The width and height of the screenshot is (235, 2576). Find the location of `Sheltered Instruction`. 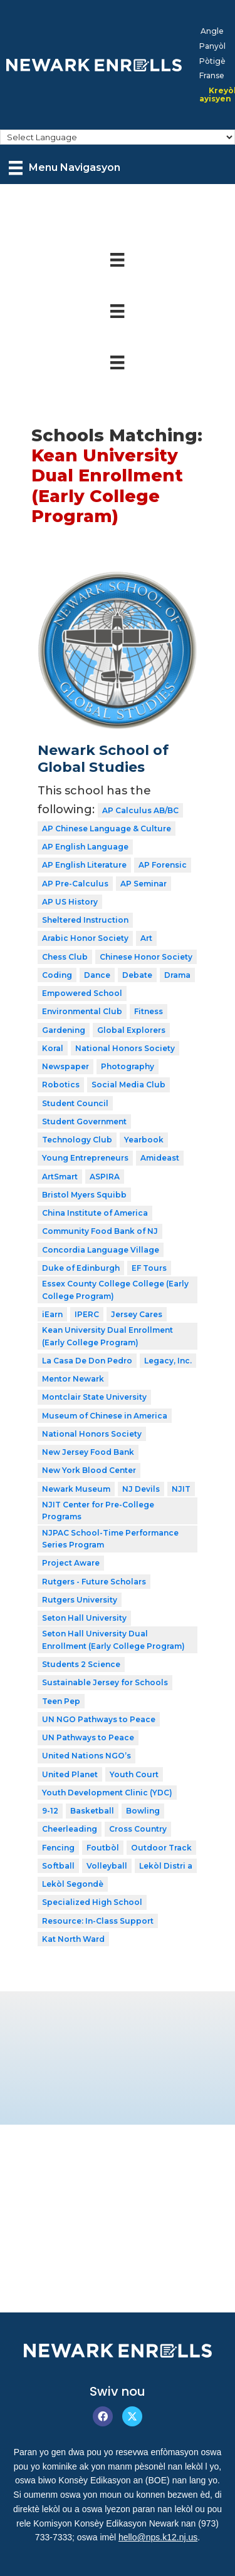

Sheltered Instruction is located at coordinates (85, 920).